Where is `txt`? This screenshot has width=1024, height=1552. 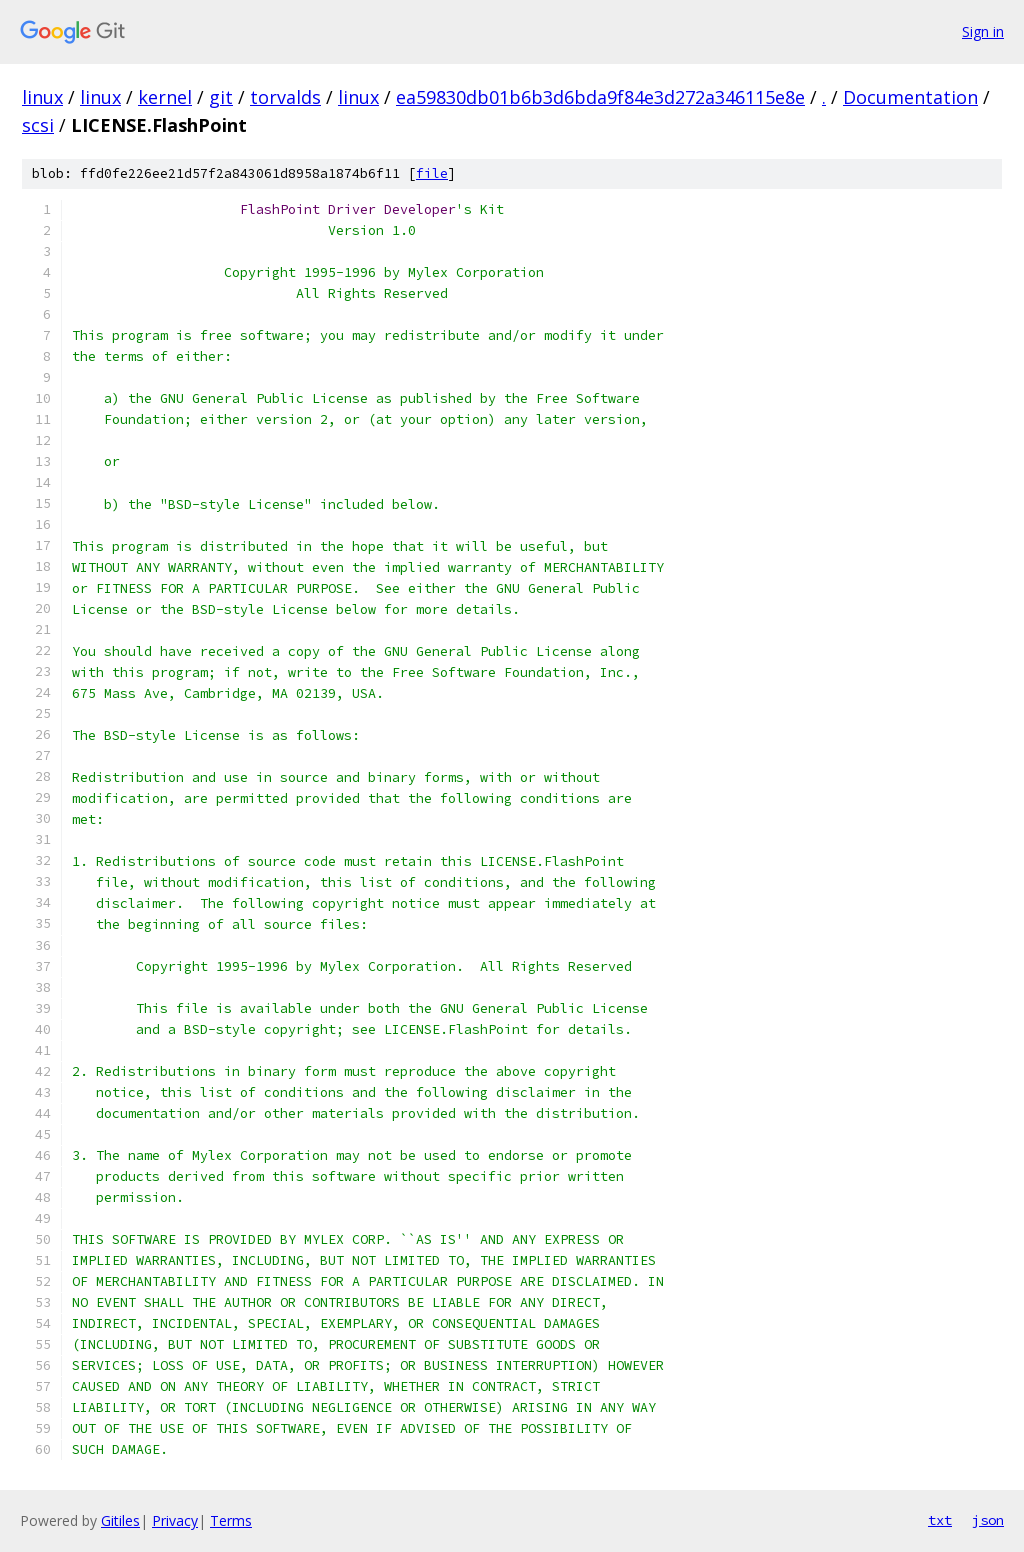
txt is located at coordinates (940, 1520).